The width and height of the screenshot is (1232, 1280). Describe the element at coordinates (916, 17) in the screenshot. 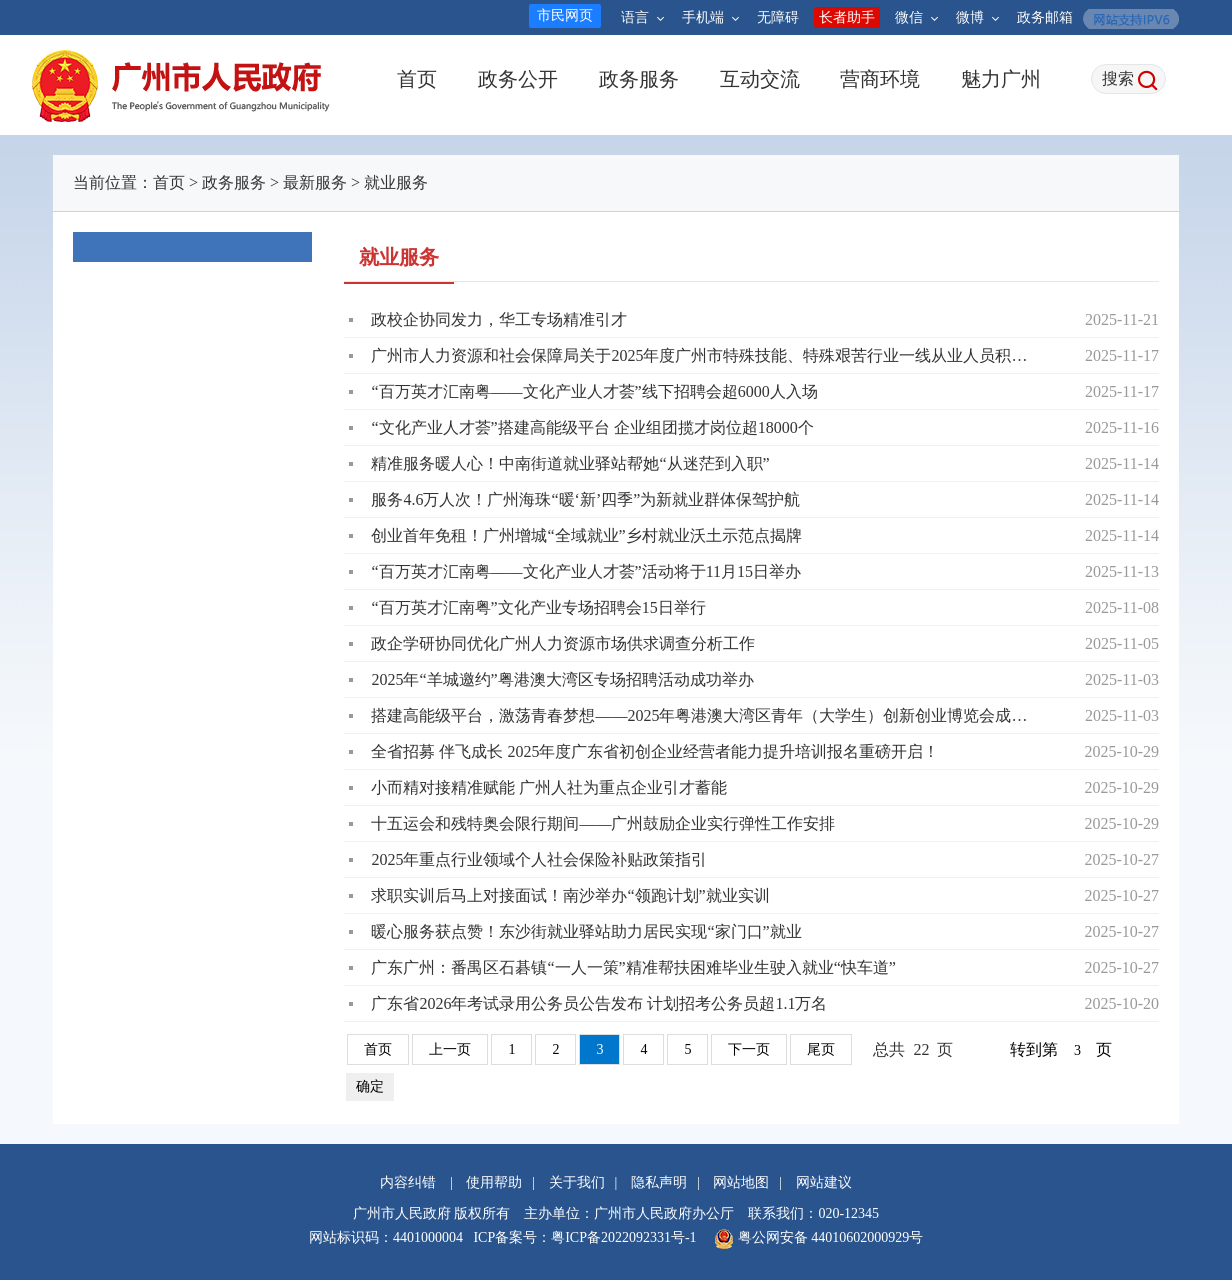

I see `微信` at that location.